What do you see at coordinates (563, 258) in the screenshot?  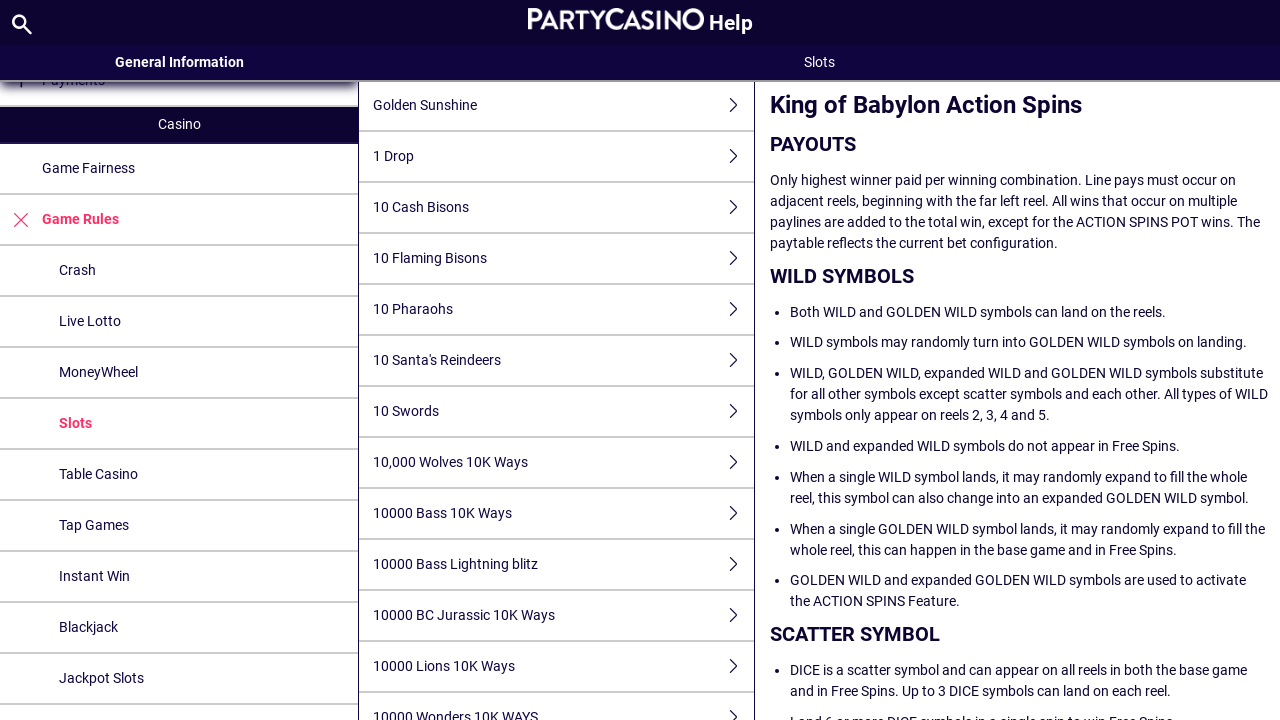 I see `10 Flaming Bisons` at bounding box center [563, 258].